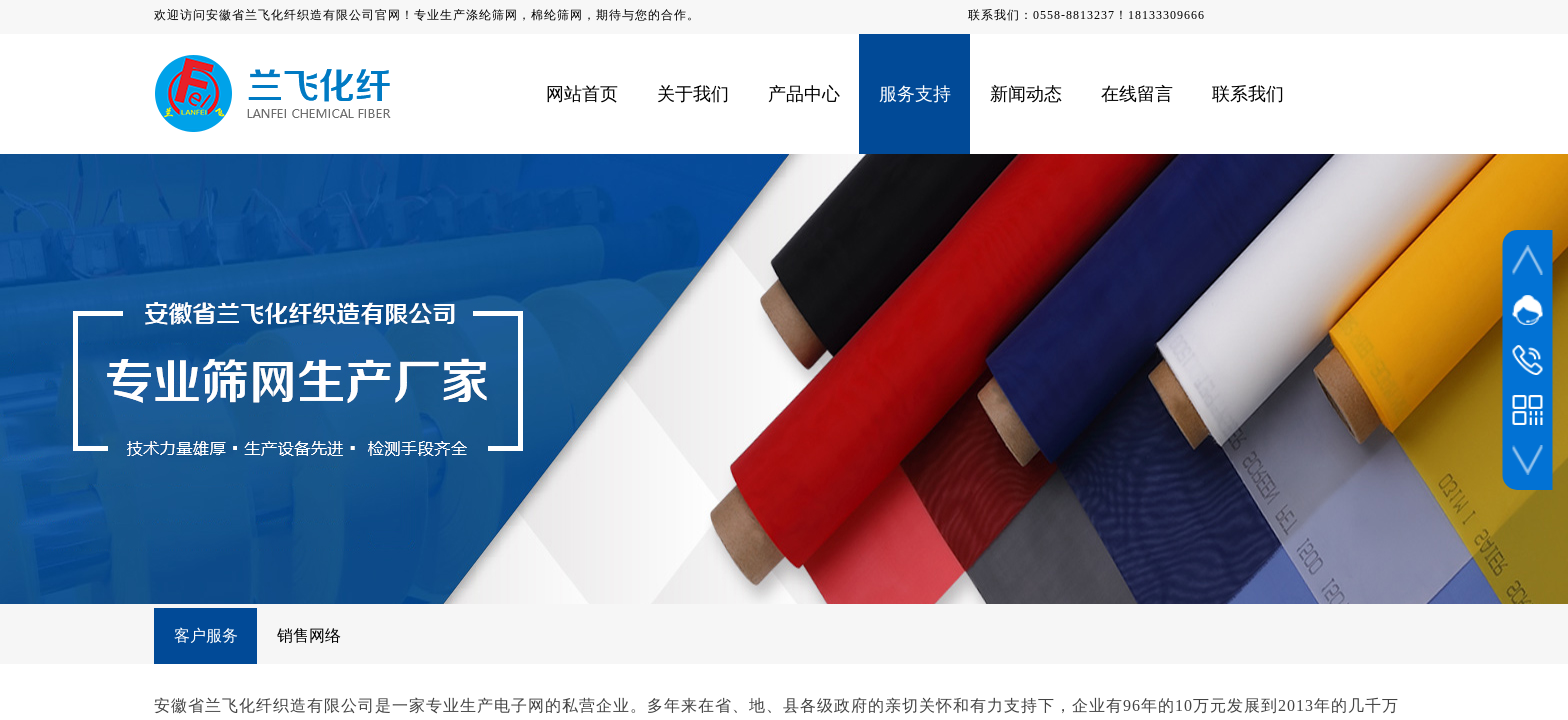  I want to click on 网站首页, so click(582, 94).